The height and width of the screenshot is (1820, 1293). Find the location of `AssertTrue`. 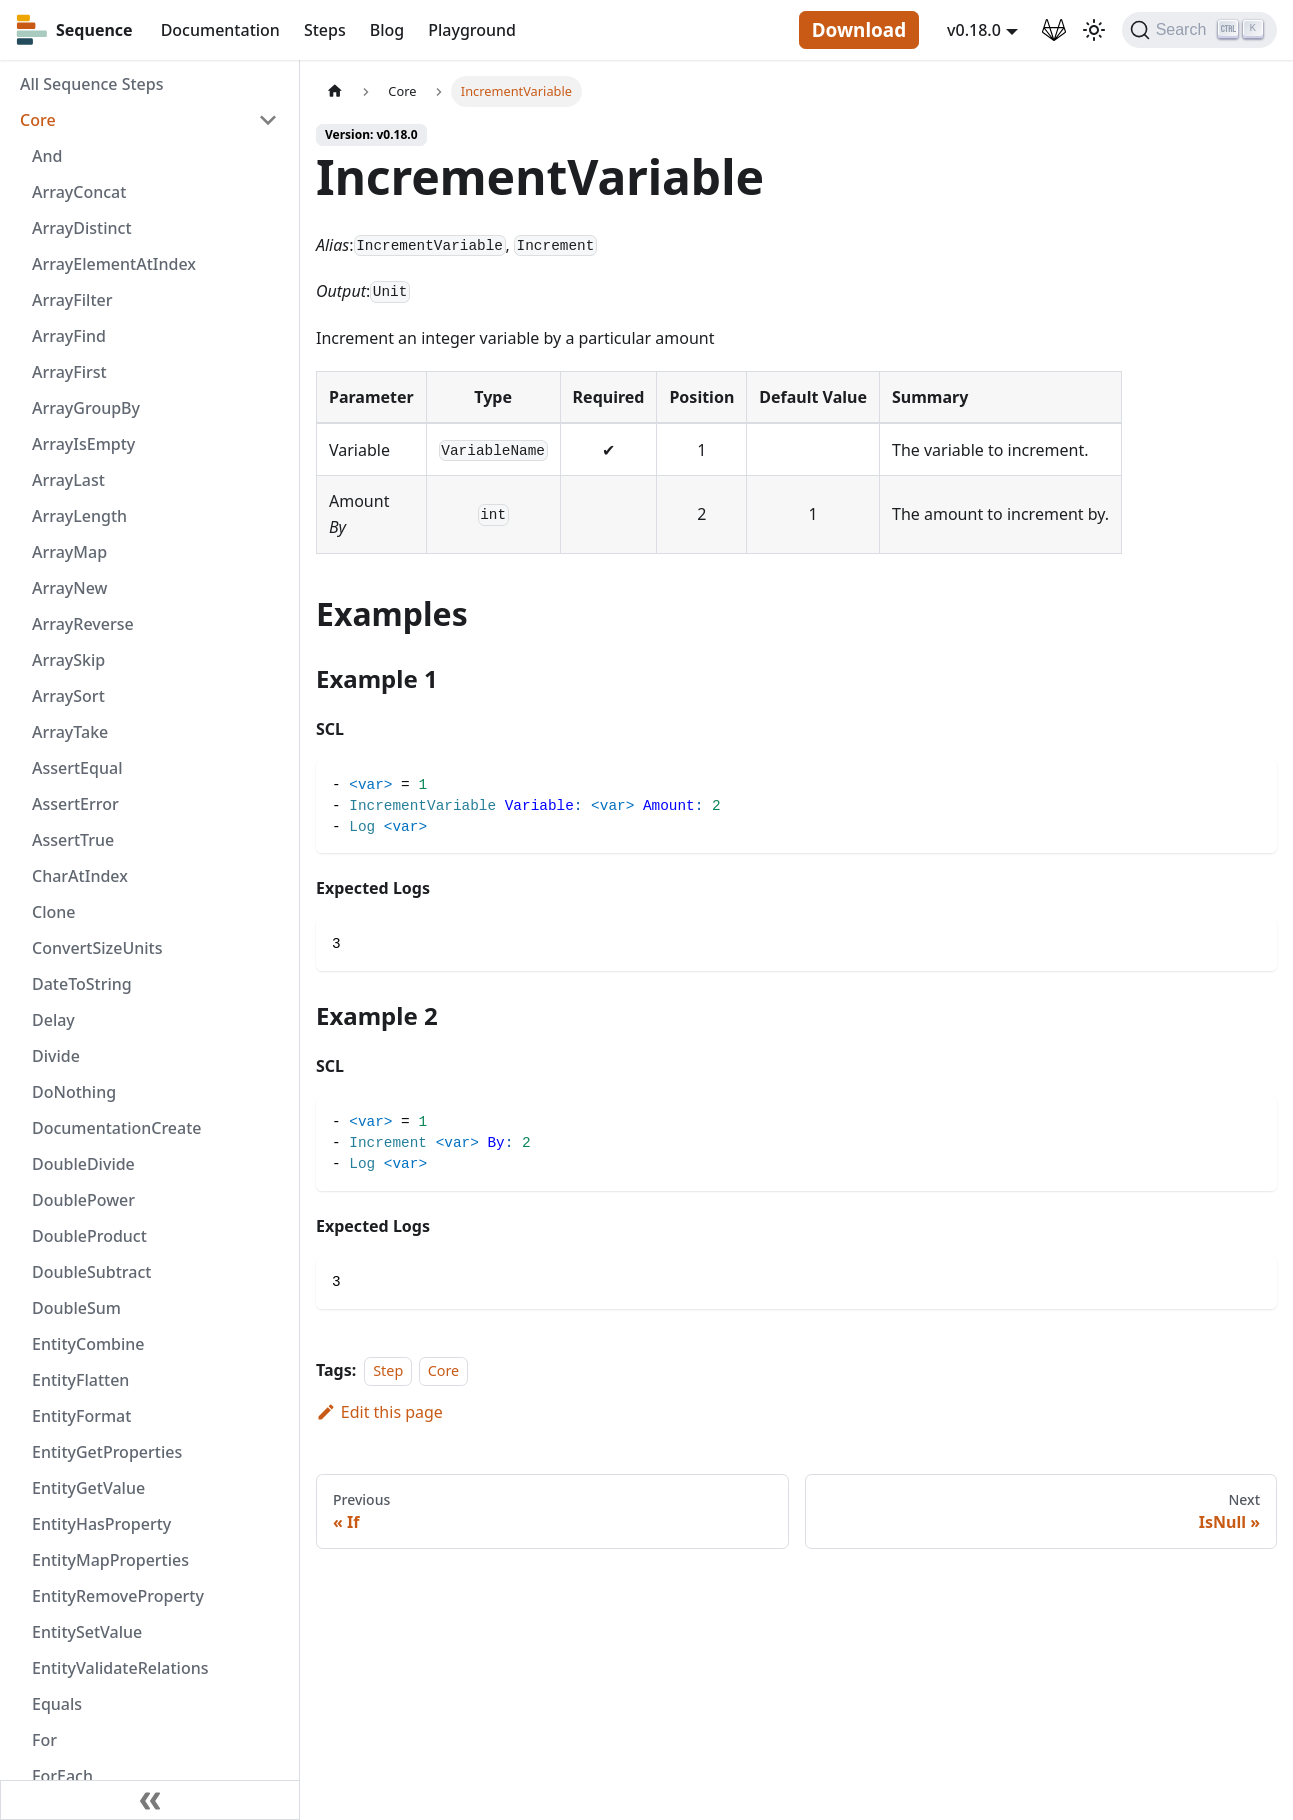

AssertTrue is located at coordinates (73, 840).